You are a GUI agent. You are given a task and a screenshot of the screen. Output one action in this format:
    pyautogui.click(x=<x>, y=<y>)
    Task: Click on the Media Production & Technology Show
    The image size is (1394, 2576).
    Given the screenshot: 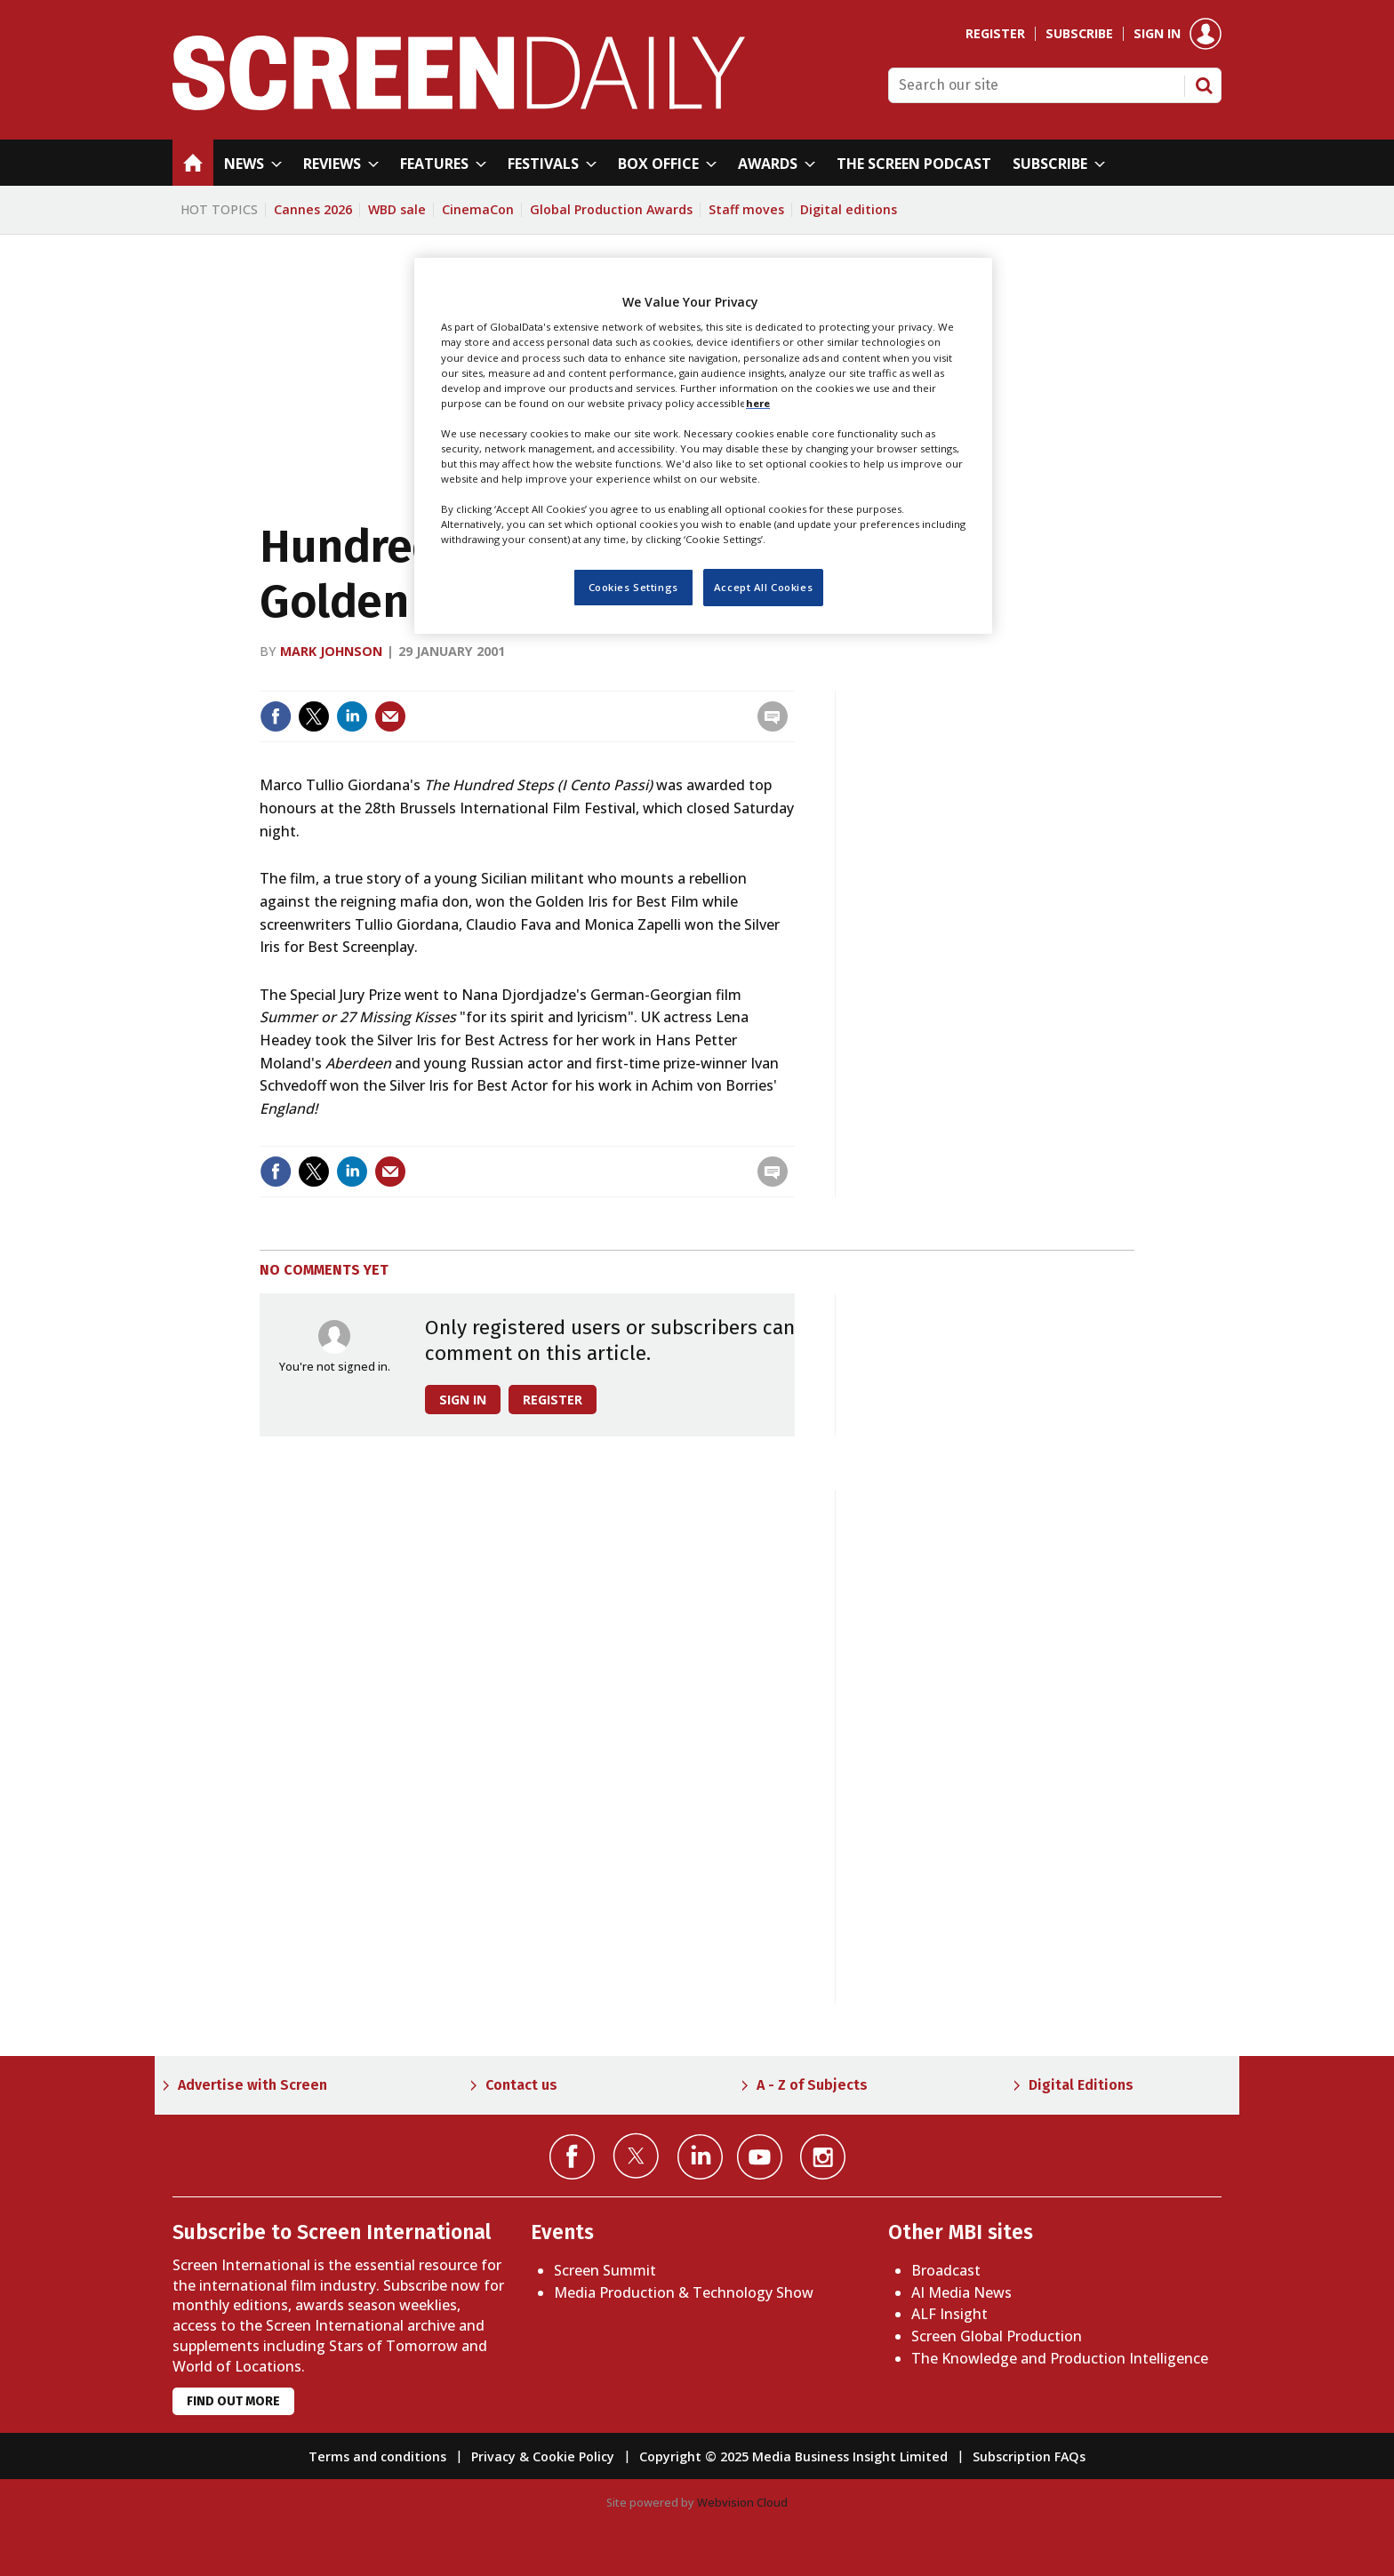 What is the action you would take?
    pyautogui.click(x=683, y=2292)
    